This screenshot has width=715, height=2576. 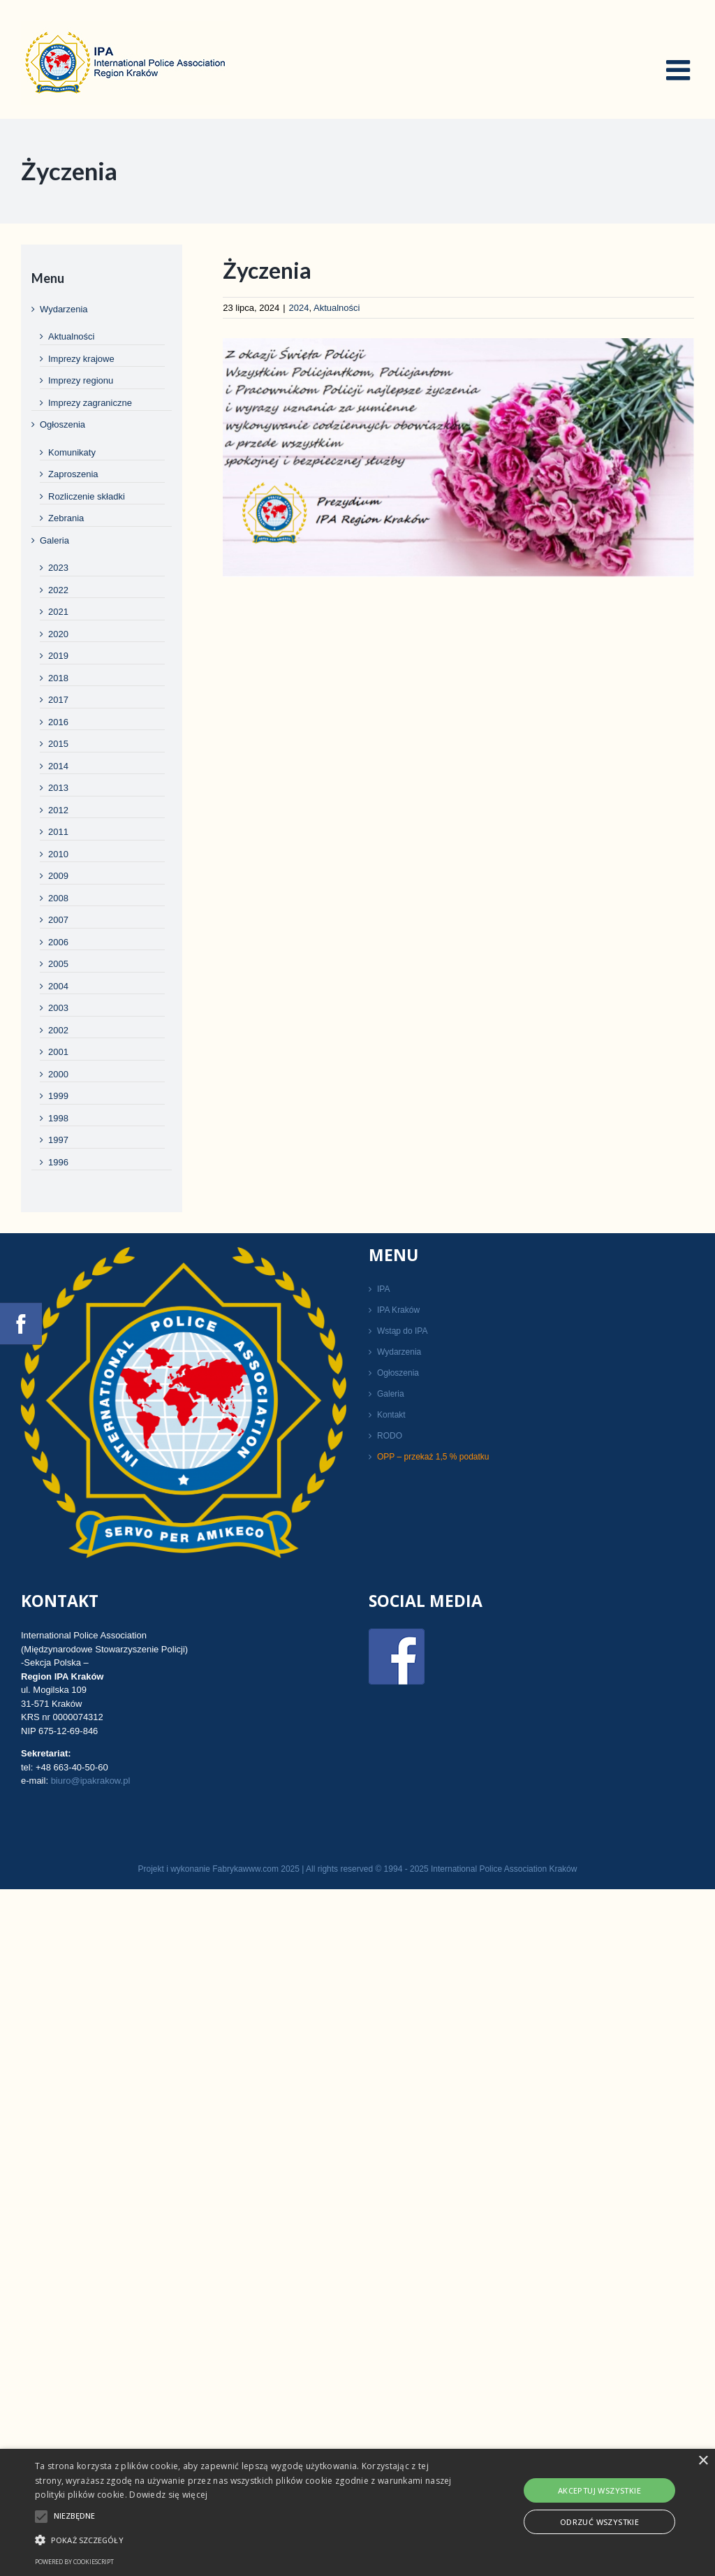 What do you see at coordinates (58, 810) in the screenshot?
I see `2012` at bounding box center [58, 810].